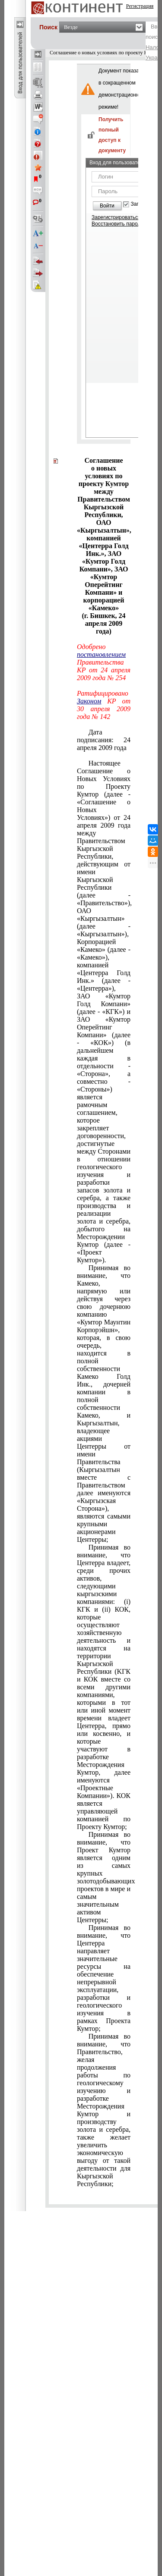  What do you see at coordinates (107, 206) in the screenshot?
I see `Войти` at bounding box center [107, 206].